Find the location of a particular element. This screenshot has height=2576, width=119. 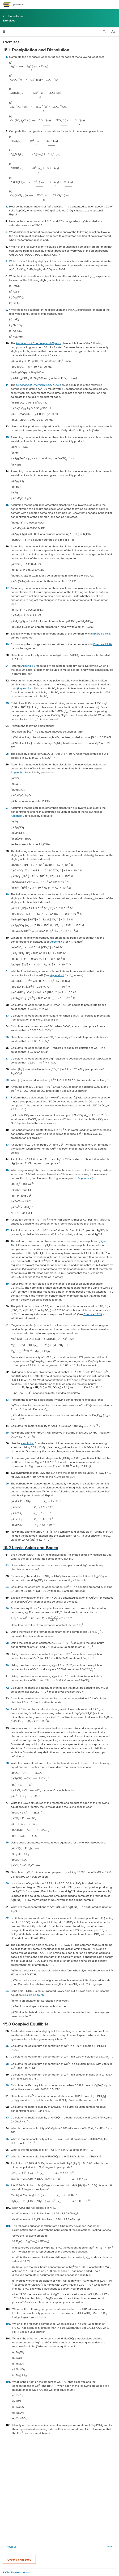

68 [Go to 68] is located at coordinates (7, 1642).